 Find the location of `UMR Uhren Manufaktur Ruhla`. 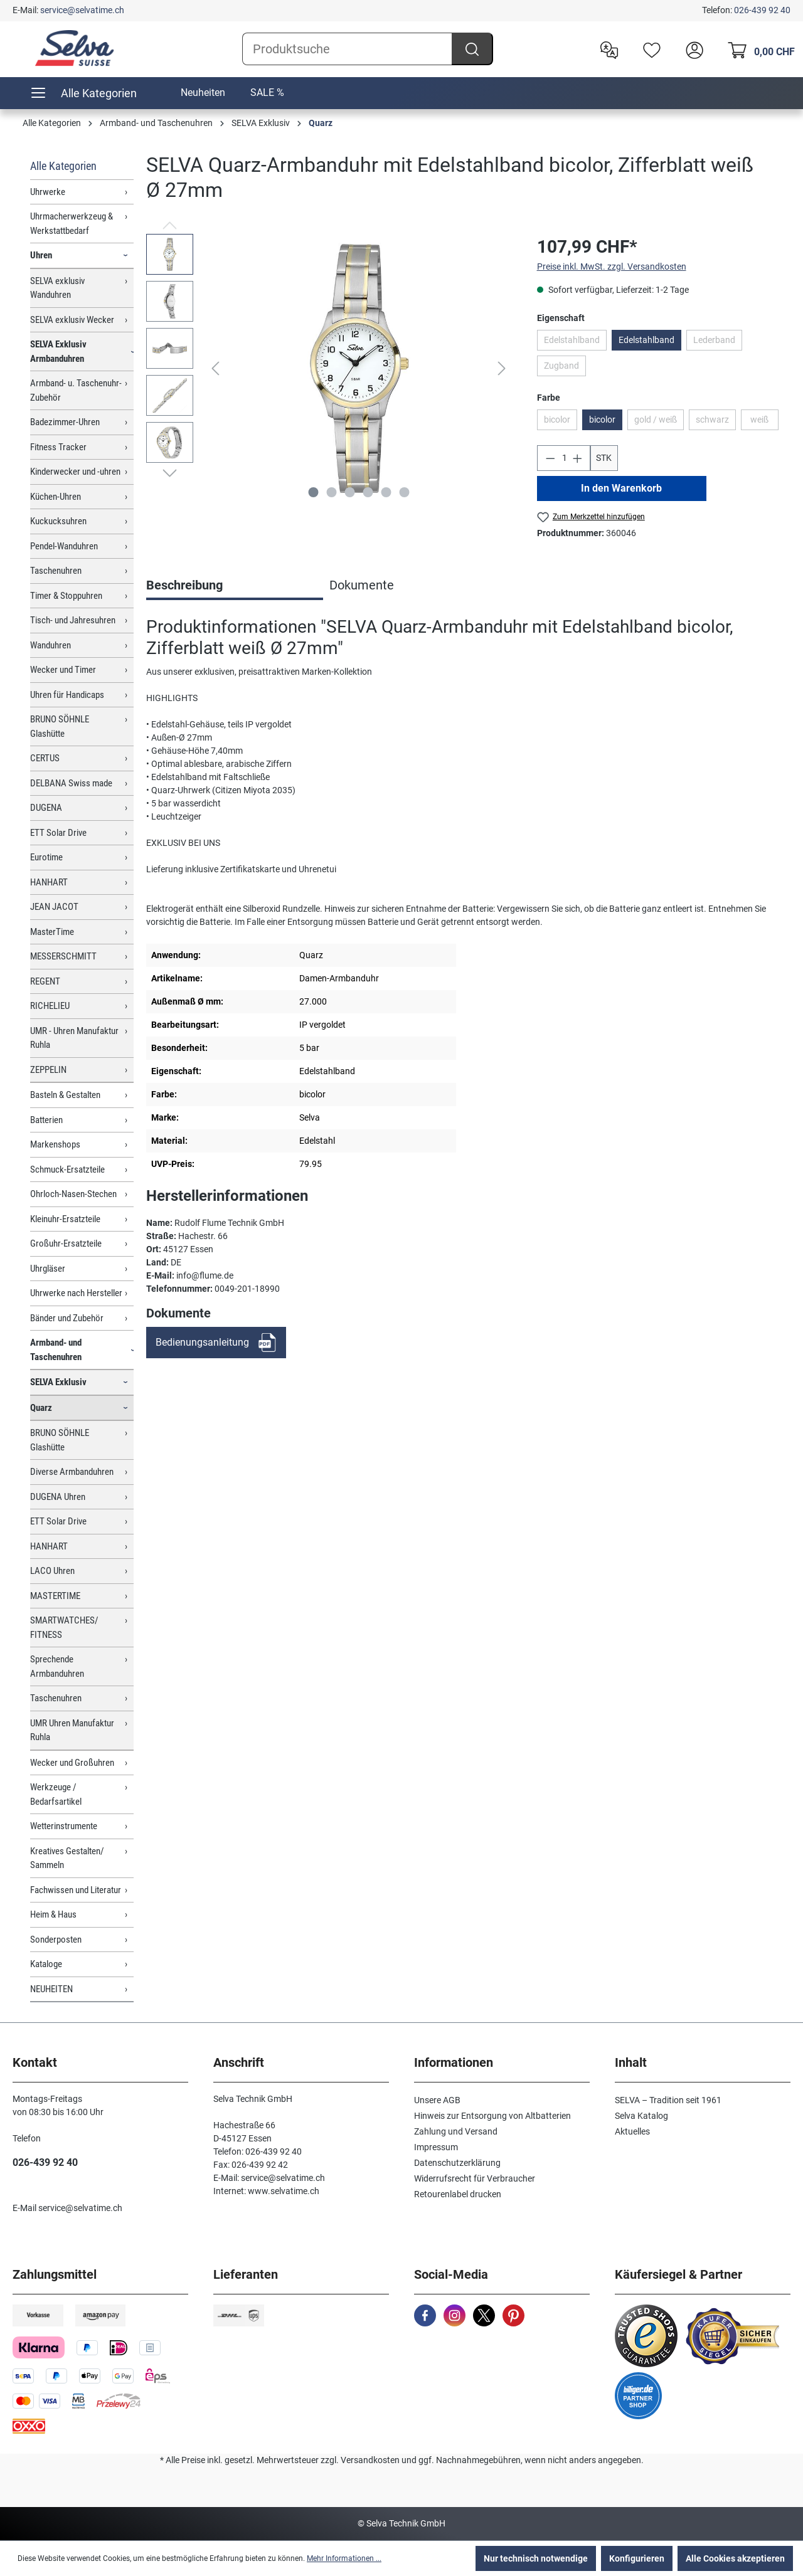

UMR Uhren Manufaktur Ruhla is located at coordinates (72, 1730).